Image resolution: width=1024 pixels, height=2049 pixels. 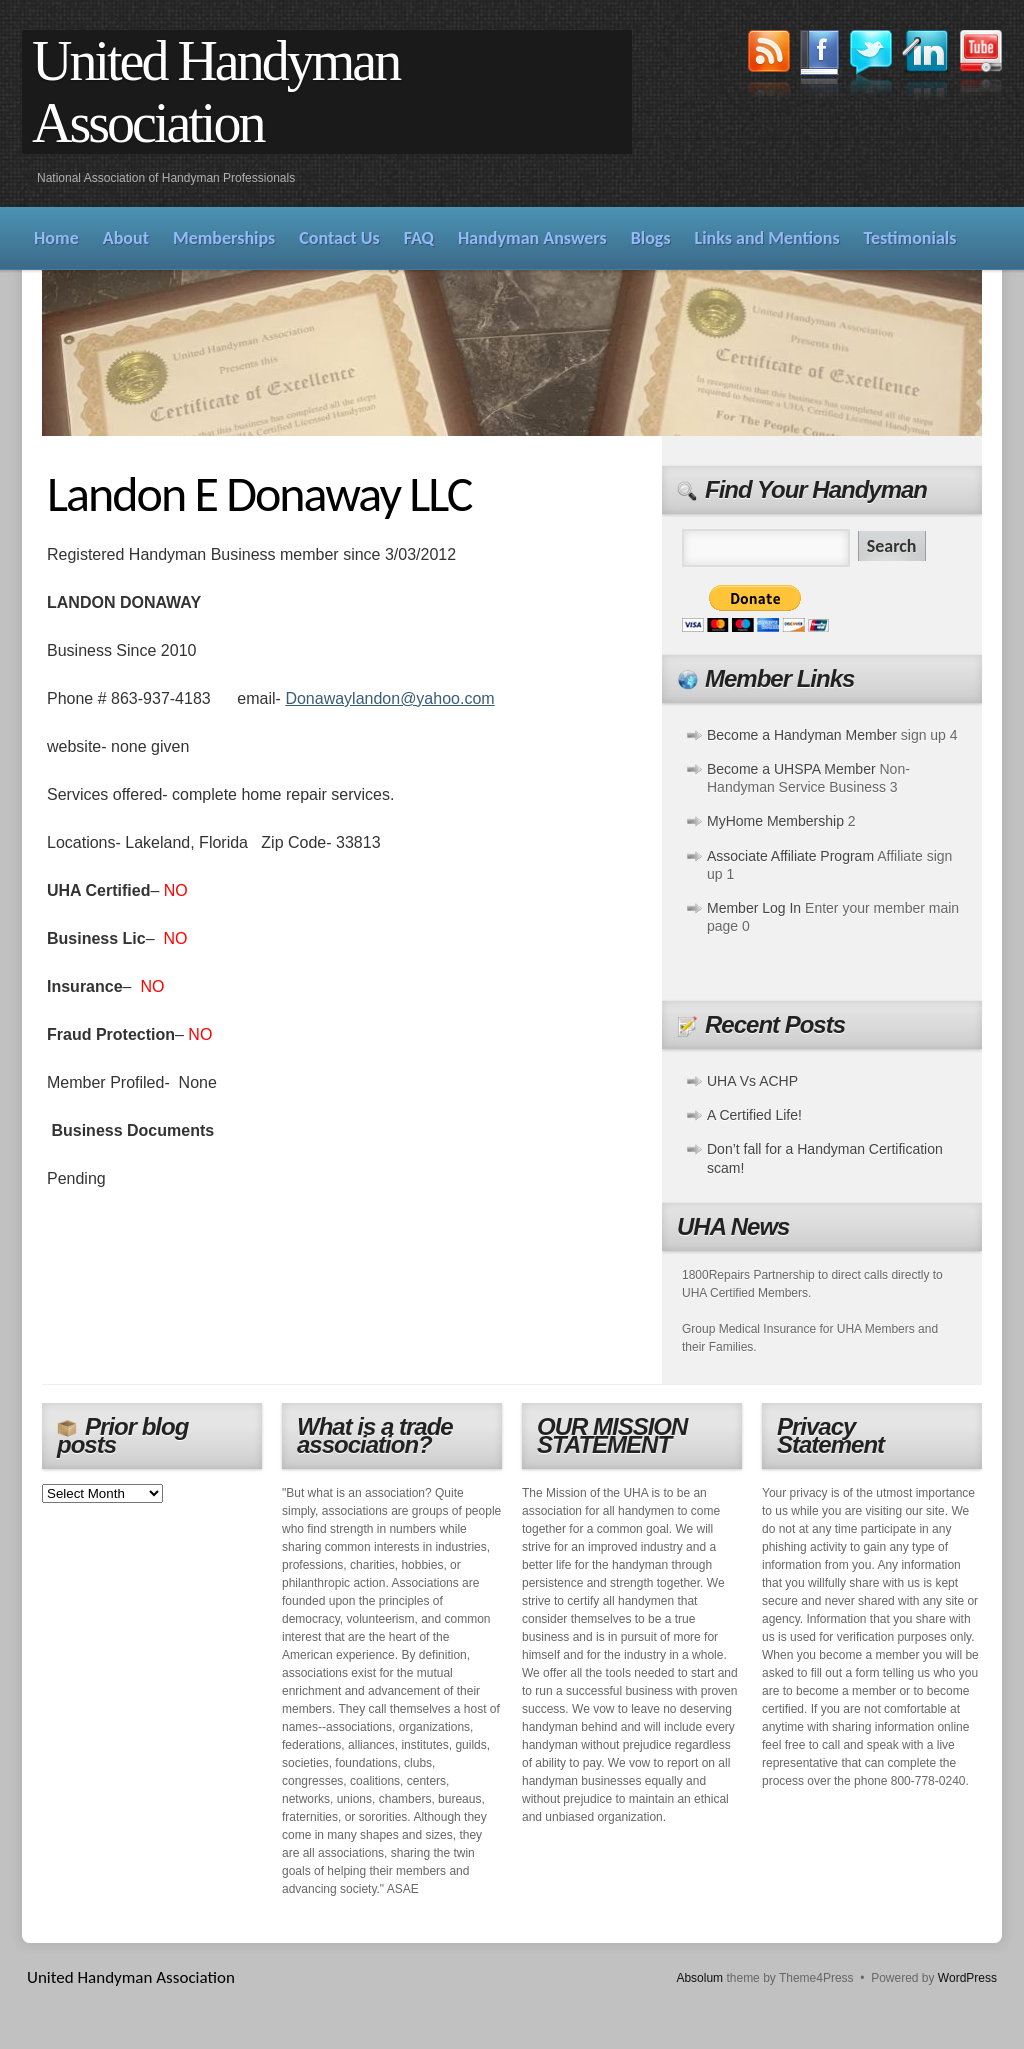 What do you see at coordinates (754, 908) in the screenshot?
I see `Member Log In` at bounding box center [754, 908].